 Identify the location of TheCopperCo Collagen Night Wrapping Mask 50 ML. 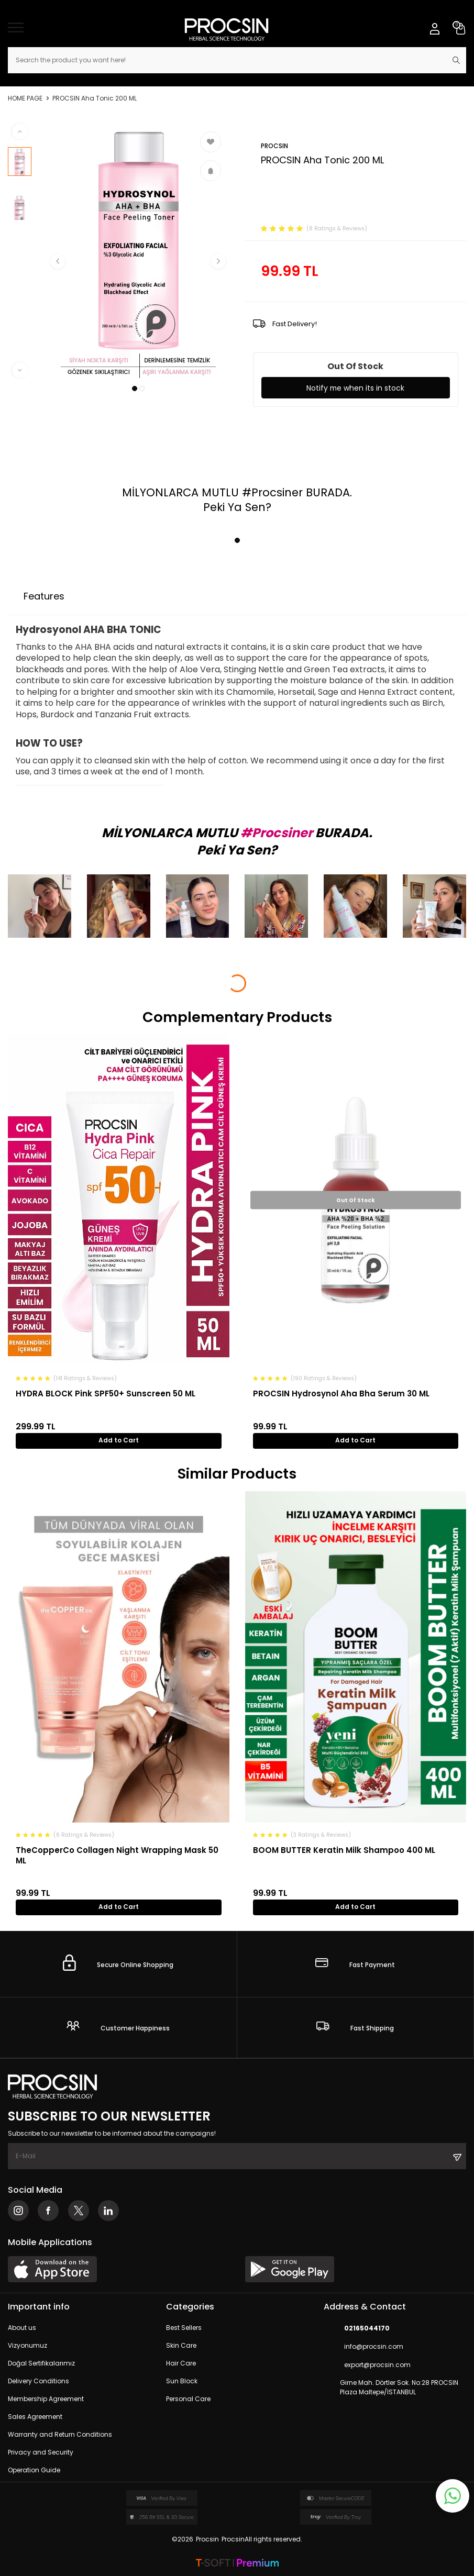
(117, 1855).